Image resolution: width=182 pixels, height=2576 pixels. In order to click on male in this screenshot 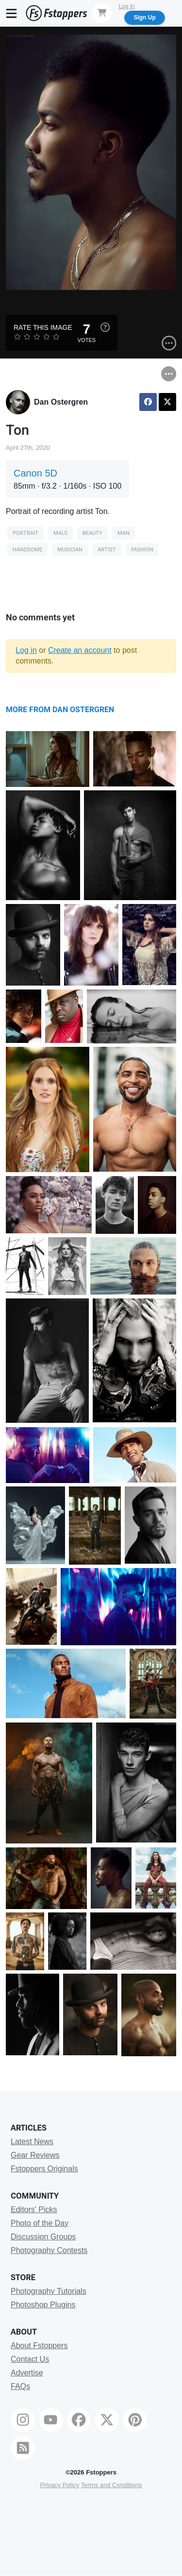, I will do `click(60, 533)`.